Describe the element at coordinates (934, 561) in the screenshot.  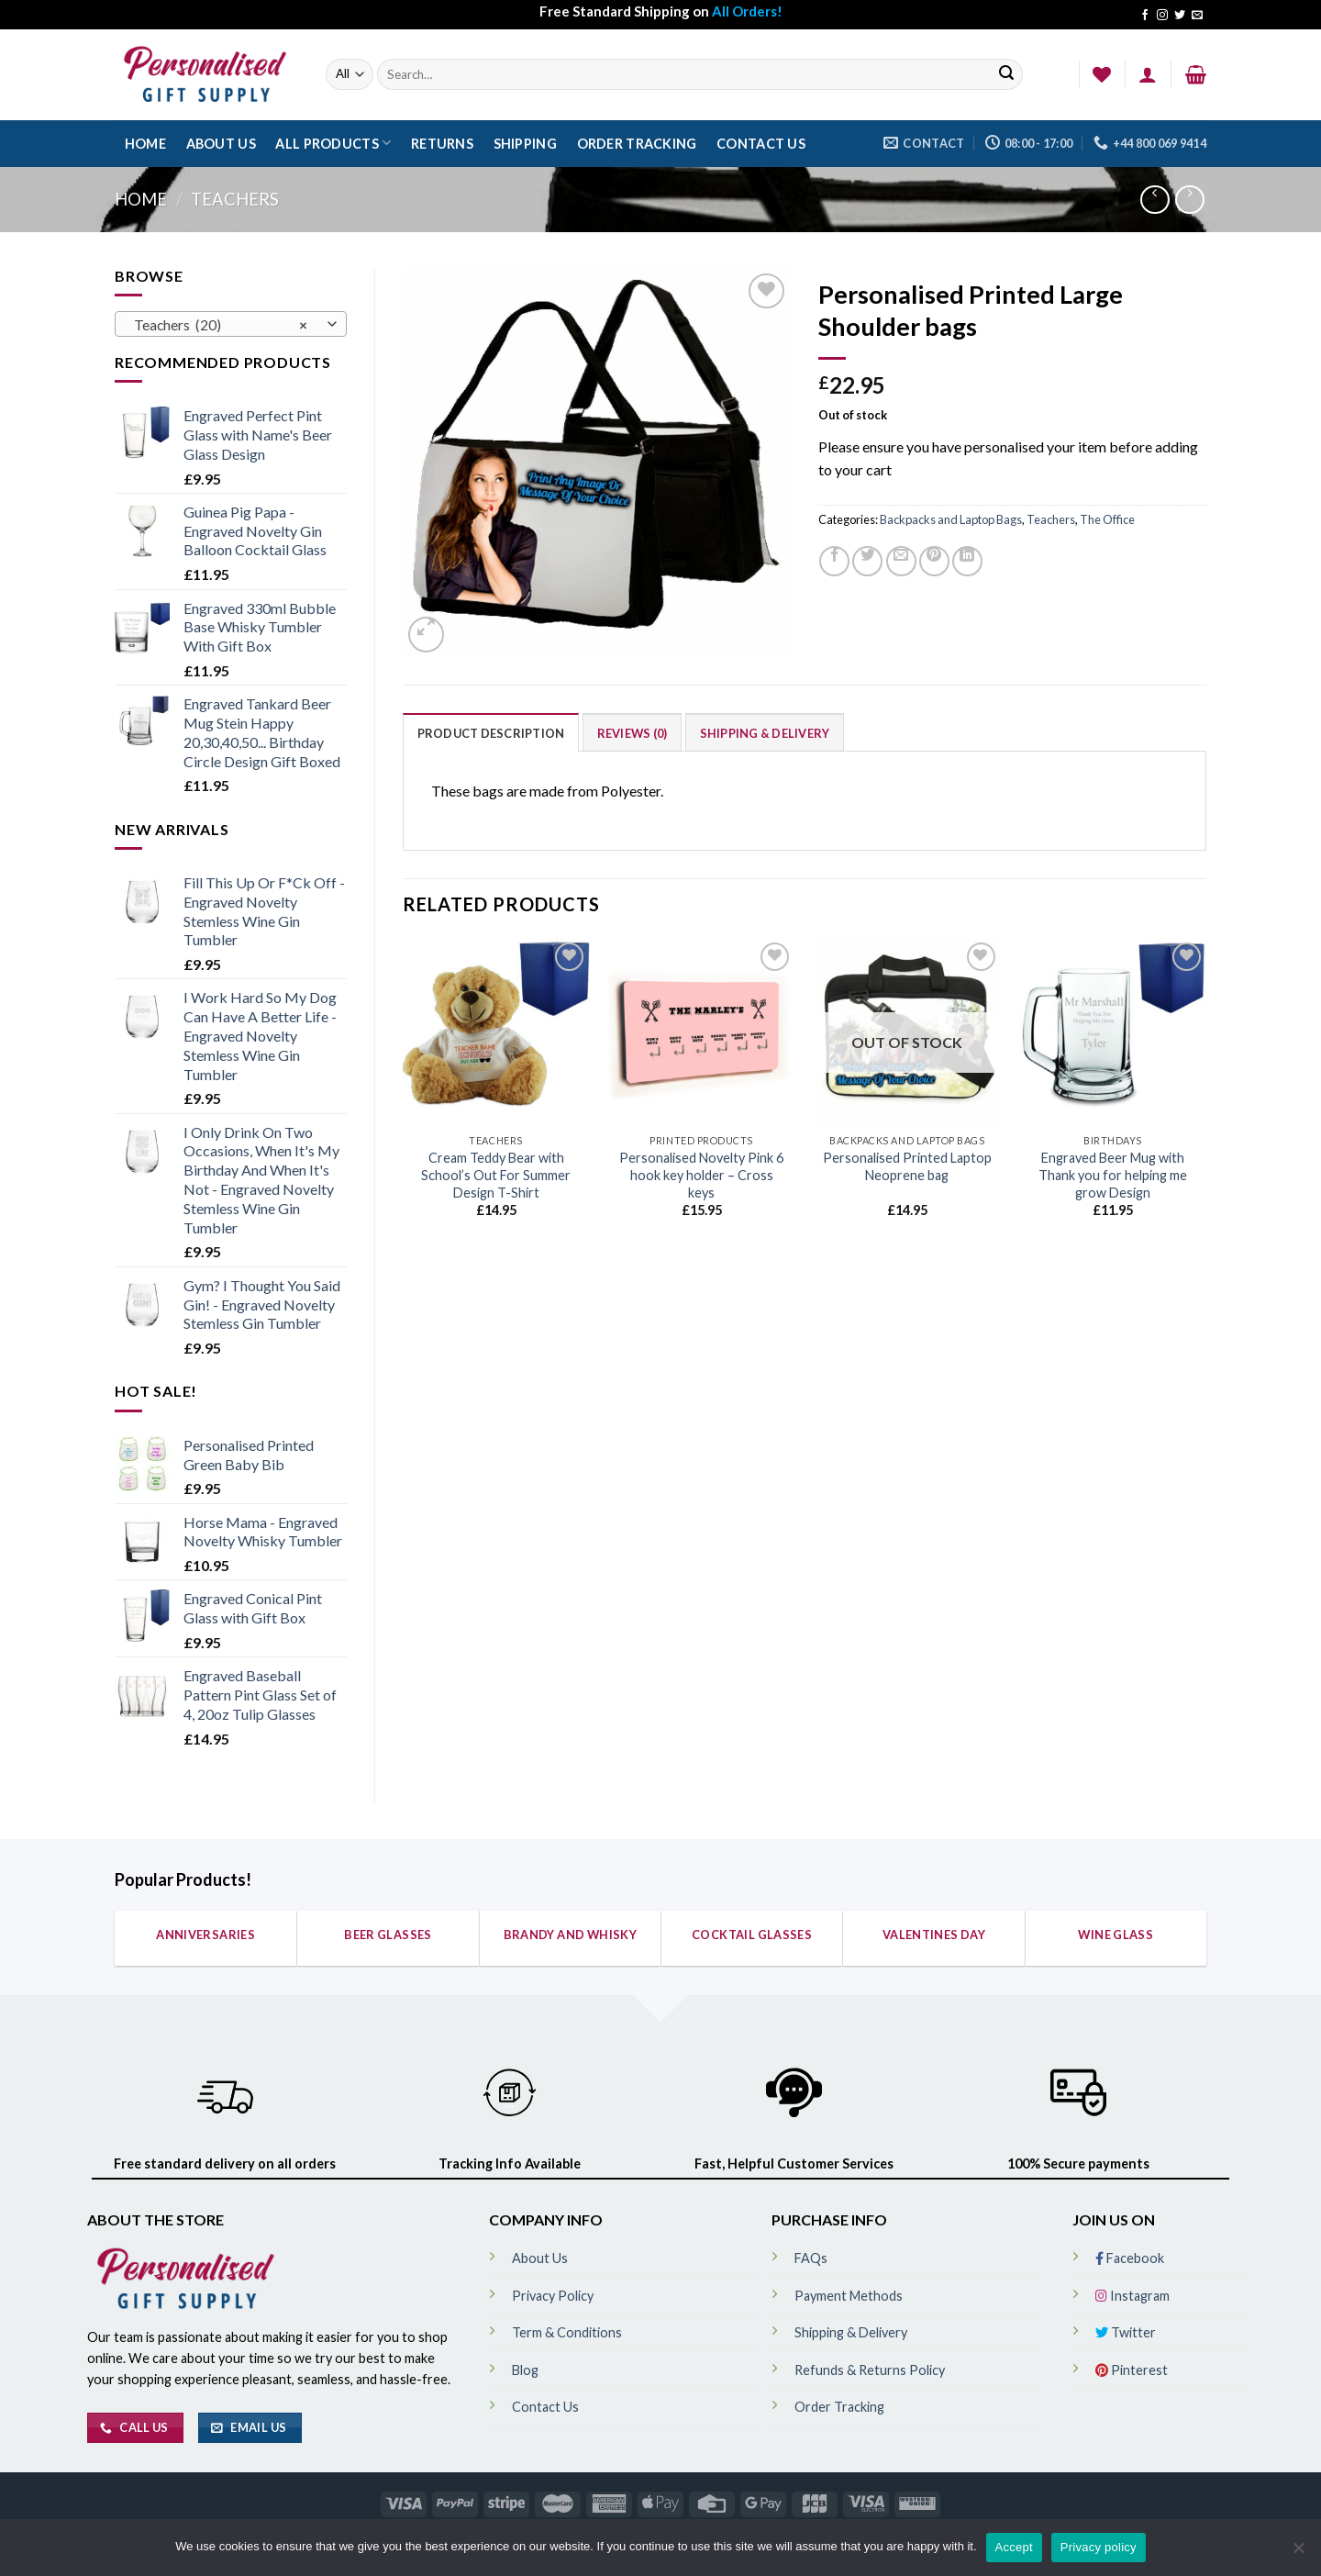
I see `[Pin on Pinterest]` at that location.